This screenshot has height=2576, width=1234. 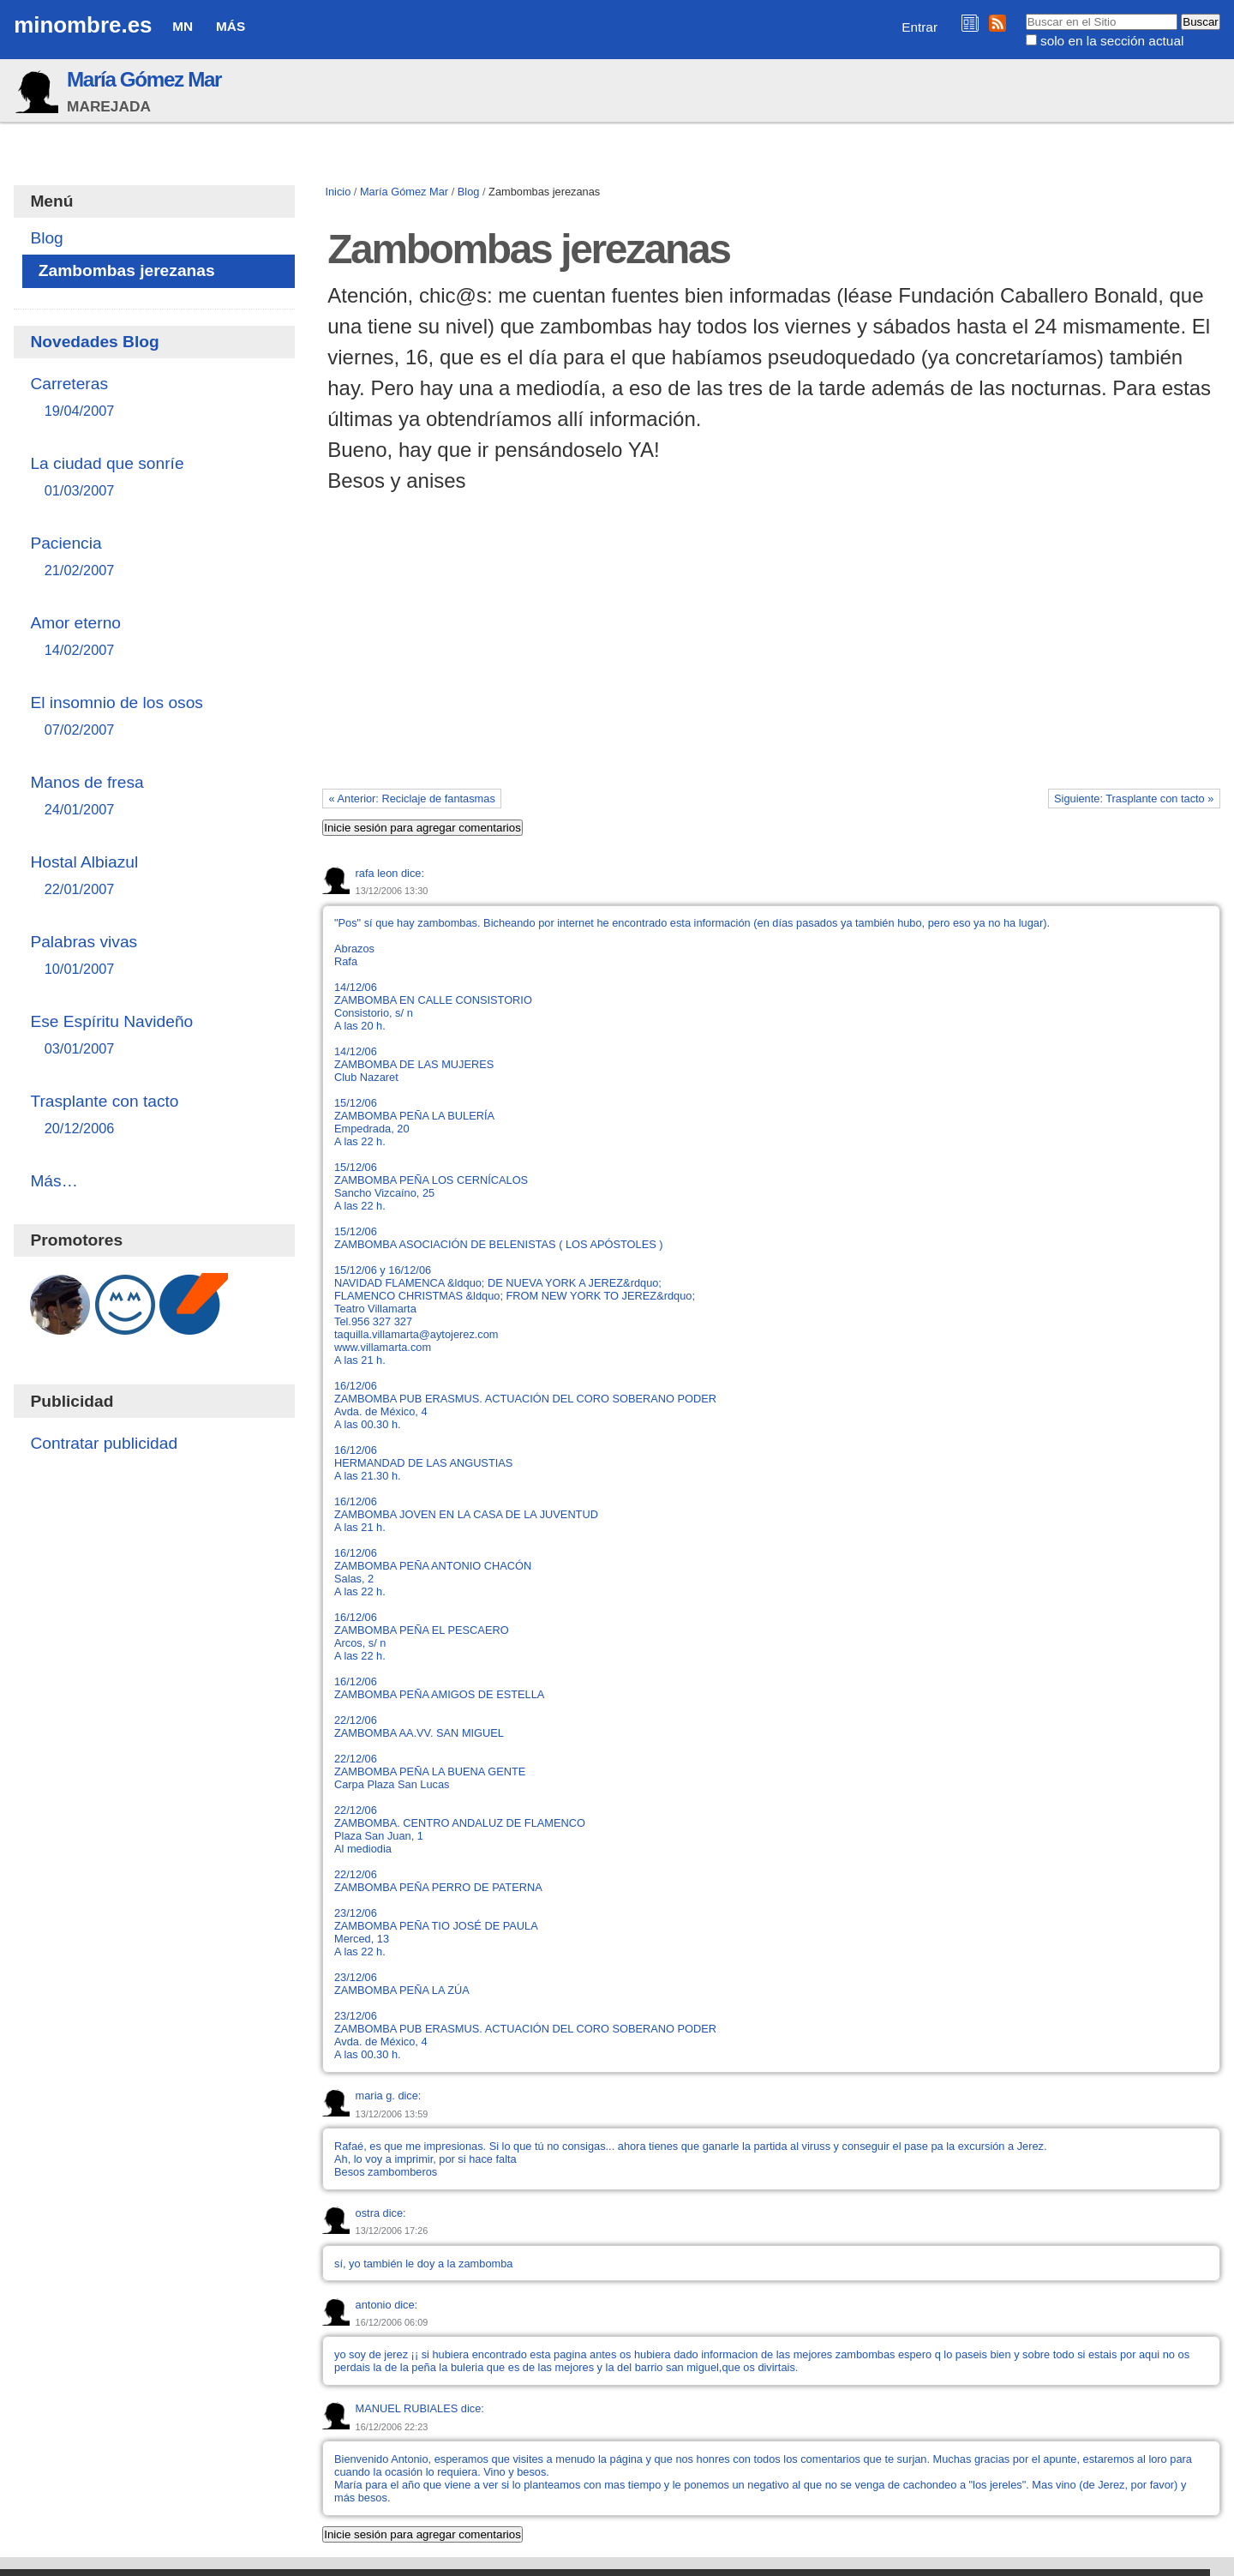 I want to click on Blog, so click(x=469, y=191).